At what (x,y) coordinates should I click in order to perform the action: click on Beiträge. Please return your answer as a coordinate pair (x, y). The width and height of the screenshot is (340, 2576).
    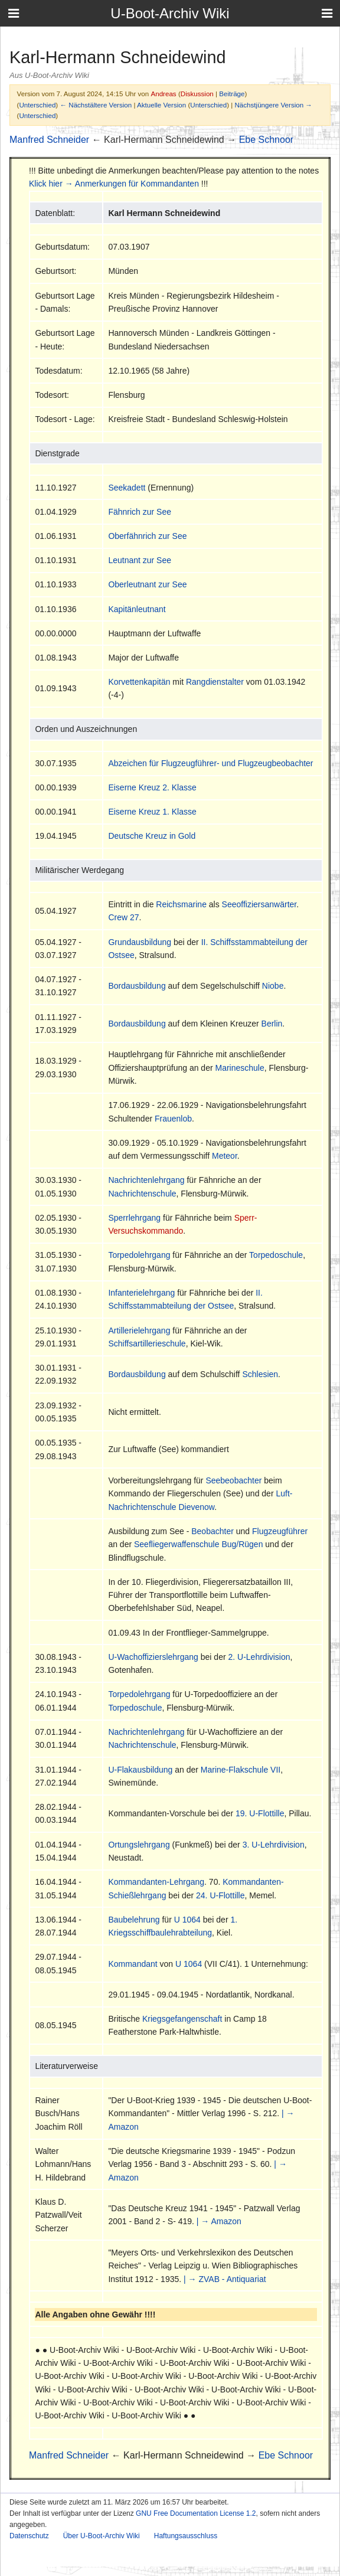
    Looking at the image, I should click on (231, 93).